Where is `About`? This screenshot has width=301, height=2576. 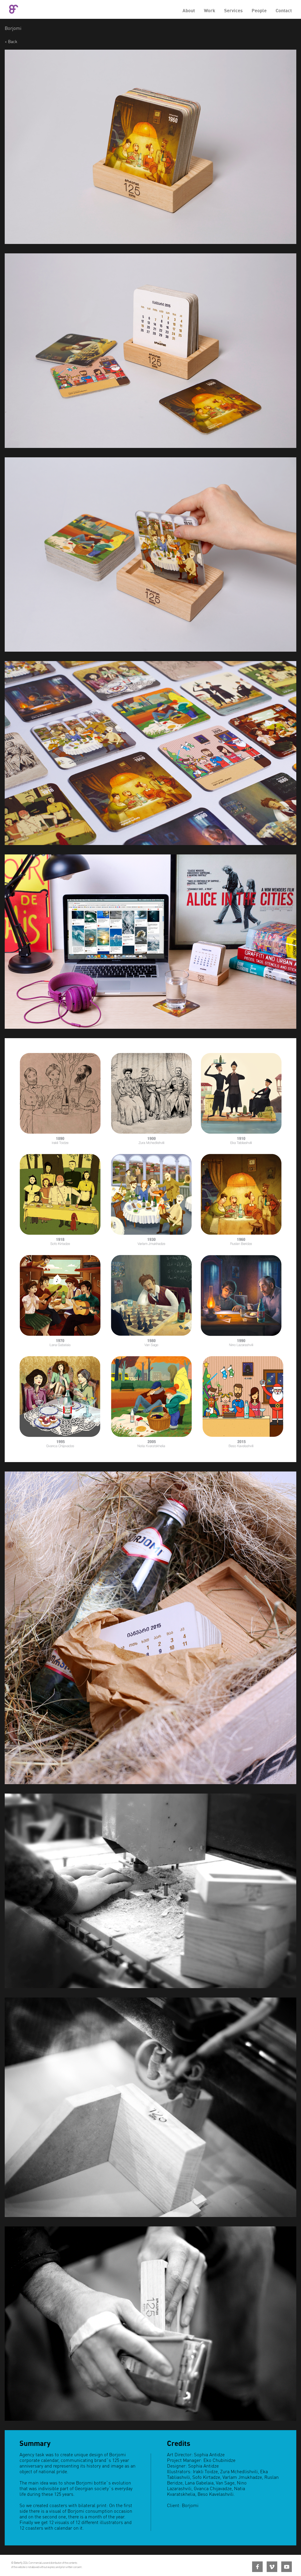 About is located at coordinates (188, 10).